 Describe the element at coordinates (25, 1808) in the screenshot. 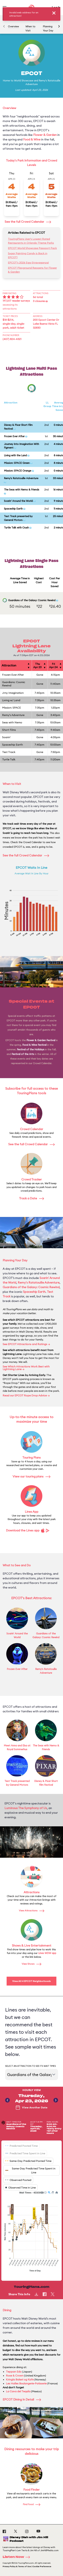

I see `Luminous The Symphony of Us` at that location.